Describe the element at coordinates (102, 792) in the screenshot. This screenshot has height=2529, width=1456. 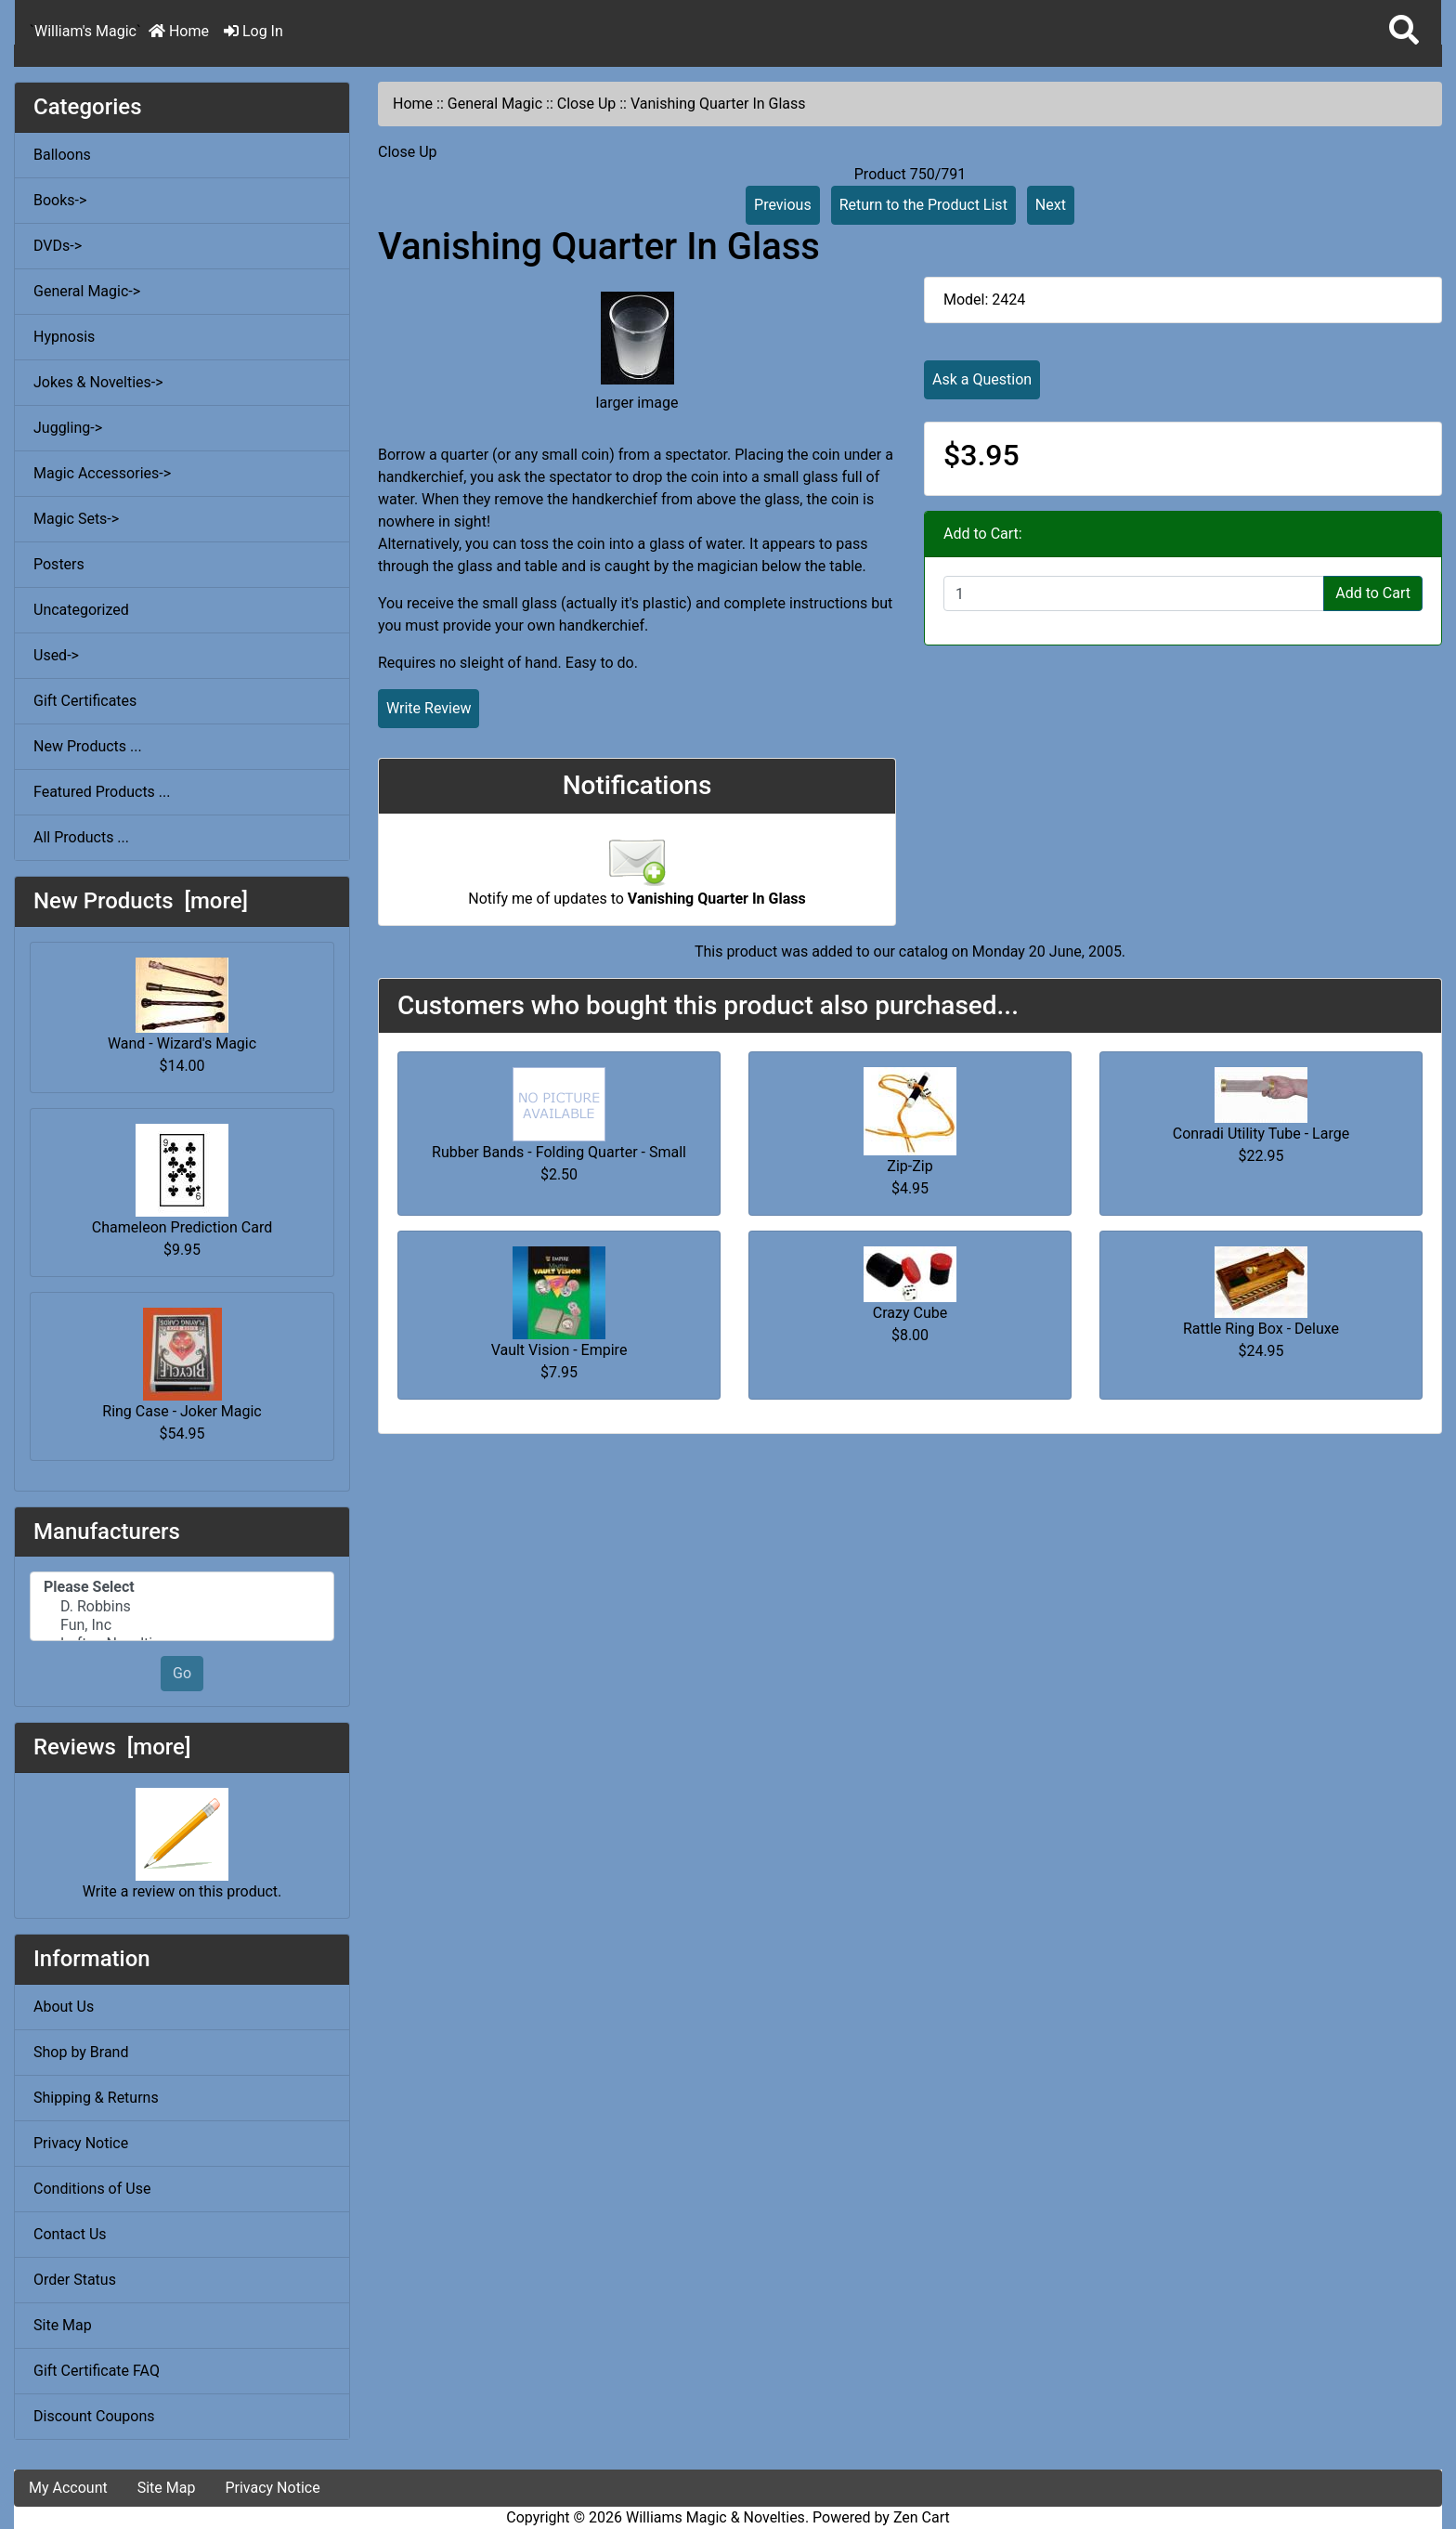
I see `Featured Products ...` at that location.